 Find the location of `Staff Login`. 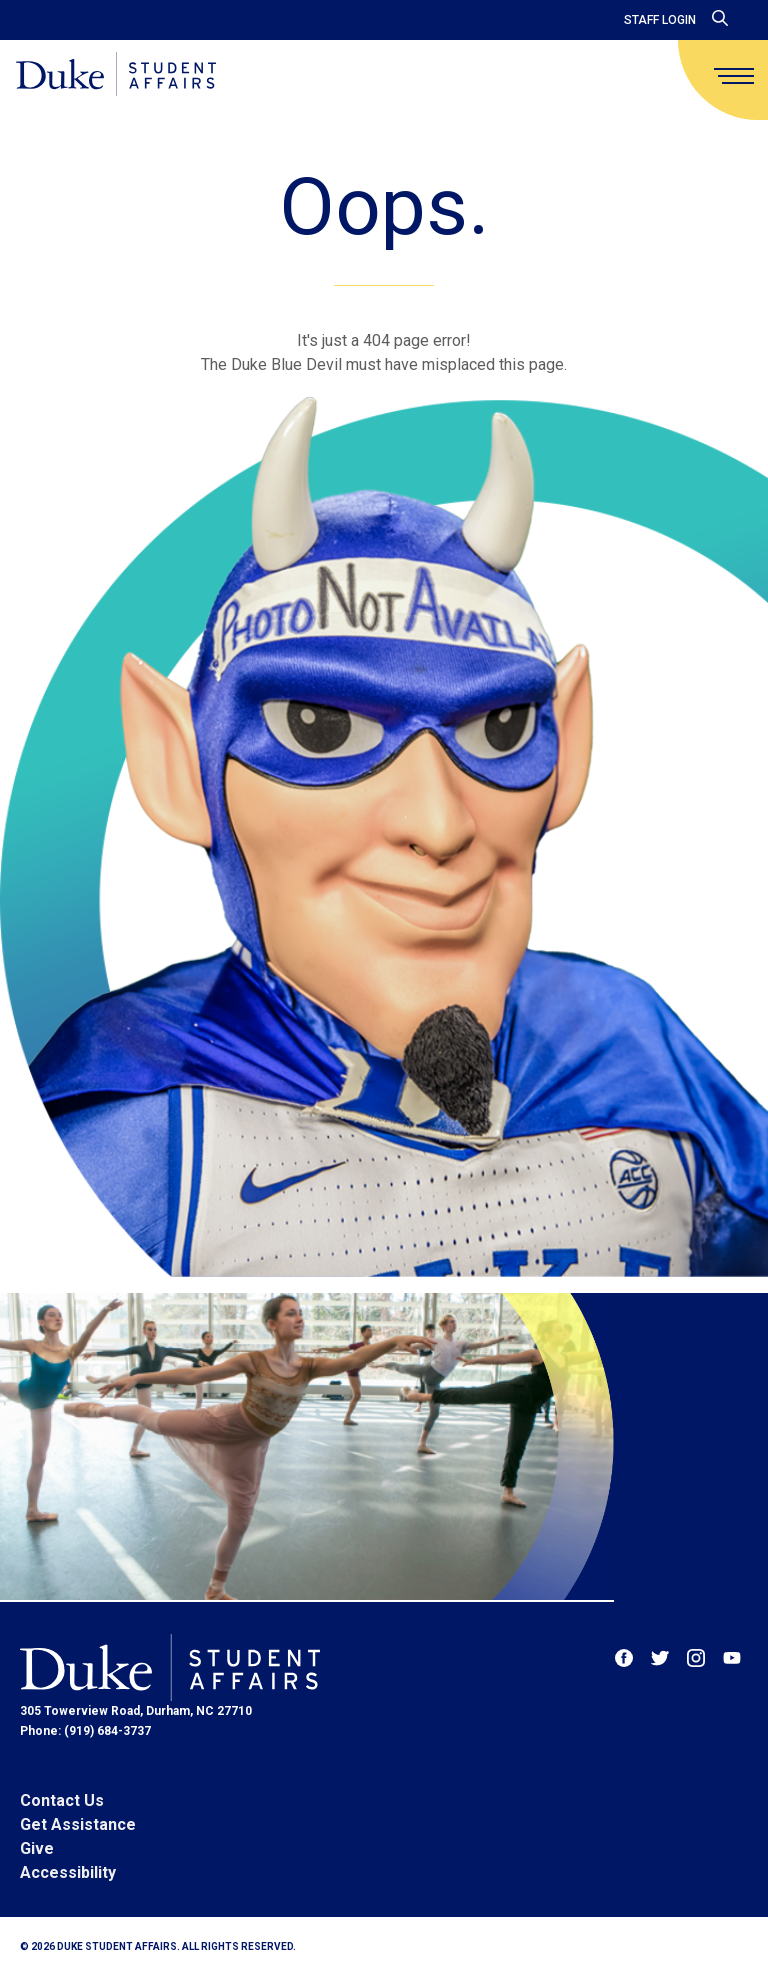

Staff Login is located at coordinates (660, 20).